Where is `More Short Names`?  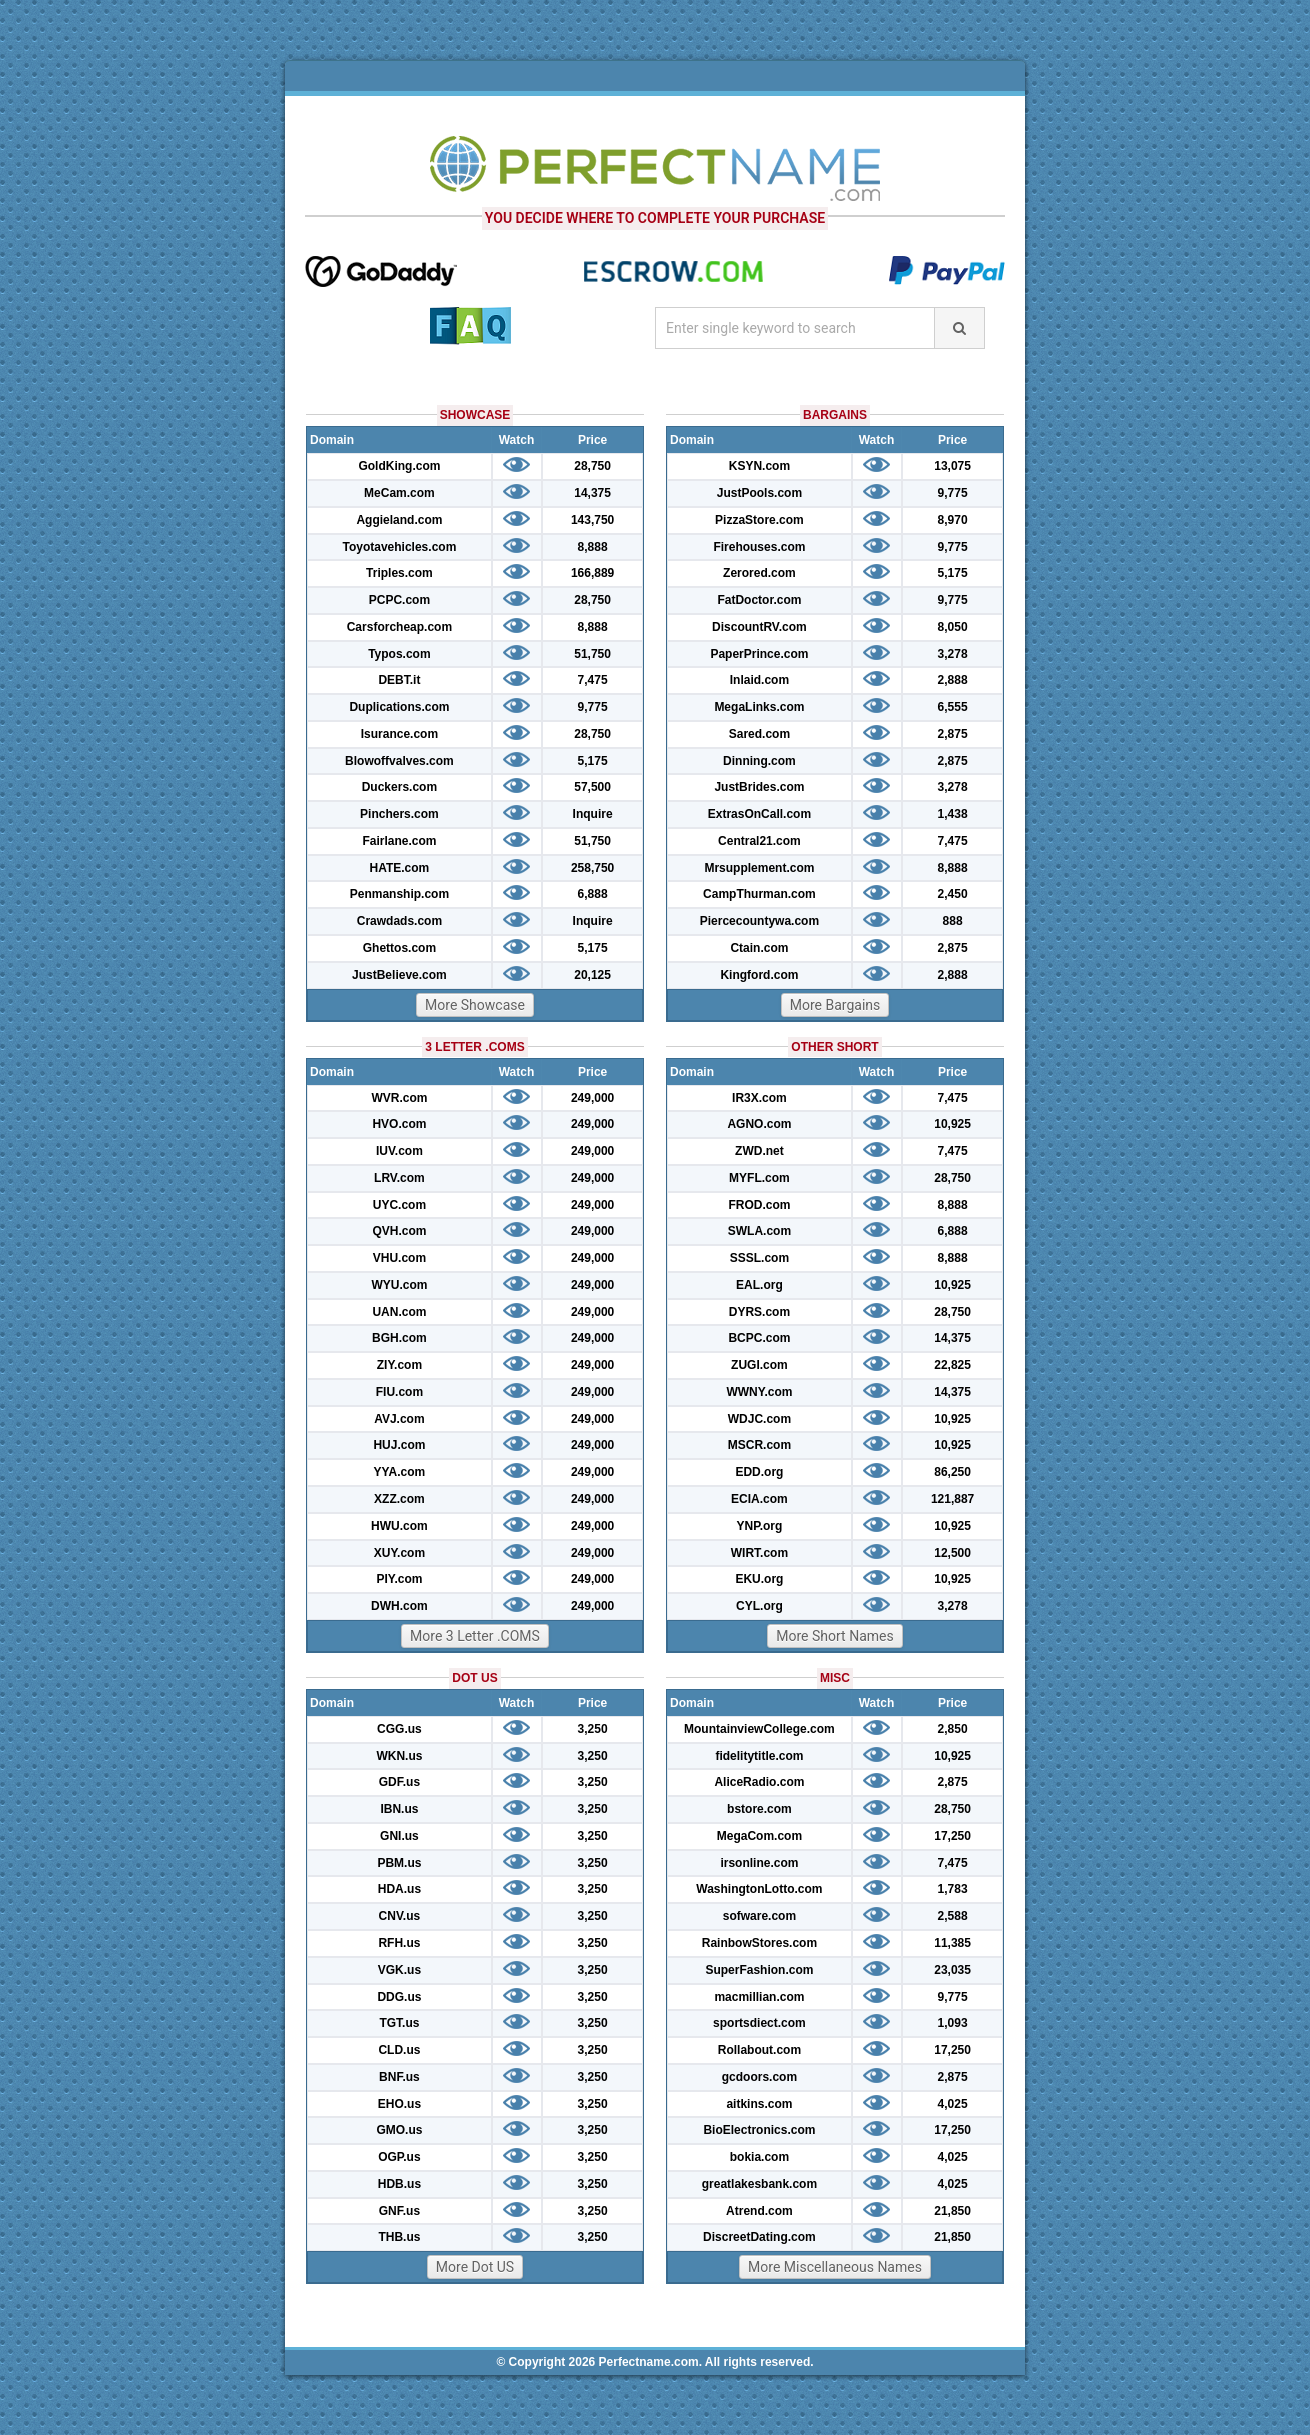
More Short Names is located at coordinates (834, 1636).